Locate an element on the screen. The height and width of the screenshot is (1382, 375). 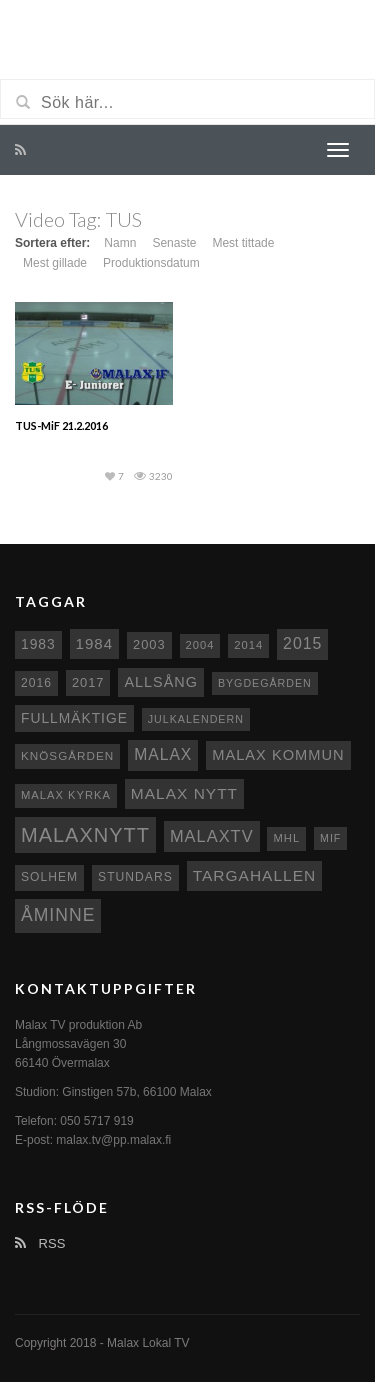
2014 [2014 (8 objekt)] is located at coordinates (248, 645).